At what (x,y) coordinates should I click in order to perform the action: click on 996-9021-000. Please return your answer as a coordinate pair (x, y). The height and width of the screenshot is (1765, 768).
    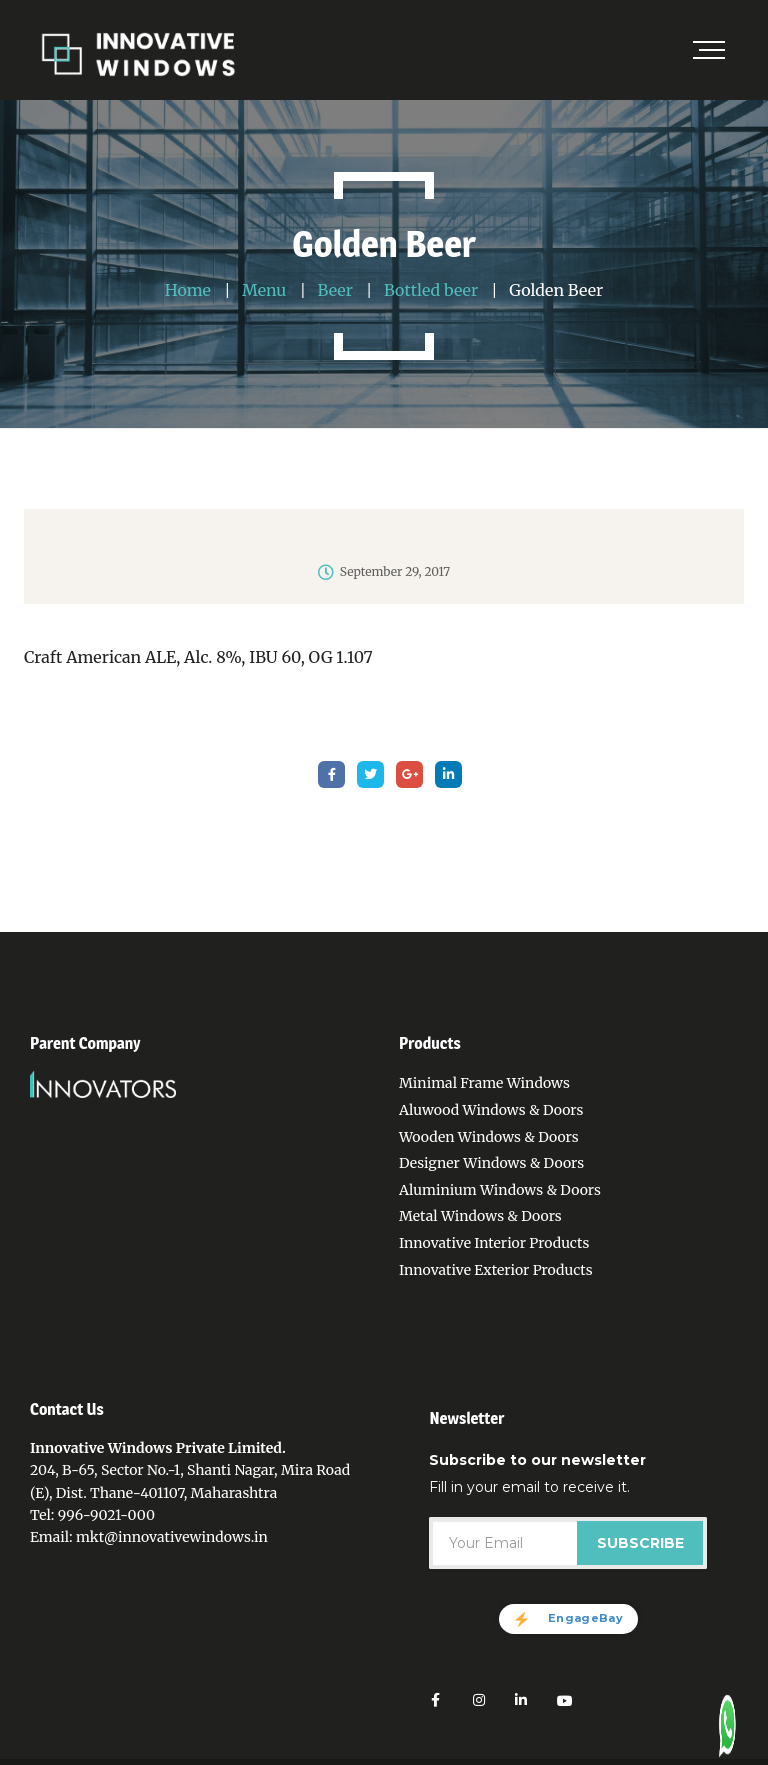
    Looking at the image, I should click on (106, 1515).